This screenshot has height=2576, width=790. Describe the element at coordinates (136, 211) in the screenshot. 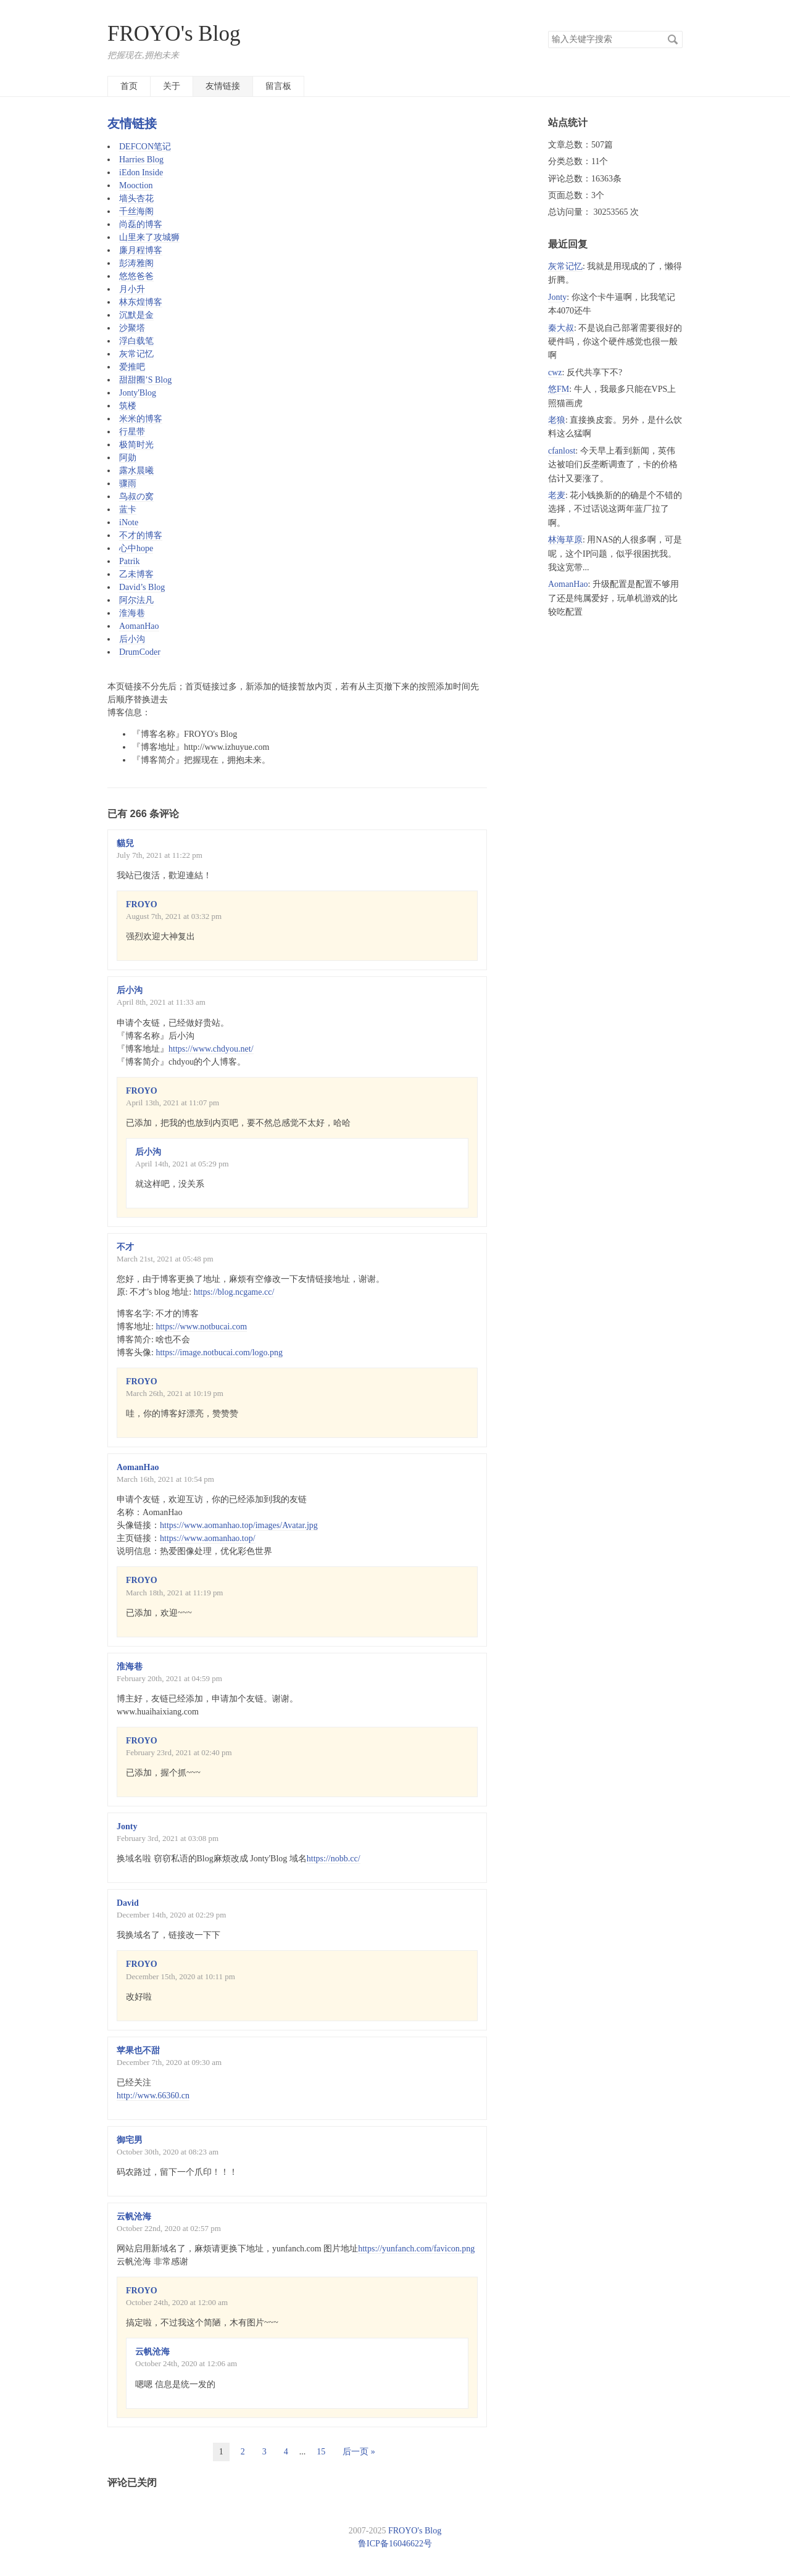

I see `千丝海阁` at that location.